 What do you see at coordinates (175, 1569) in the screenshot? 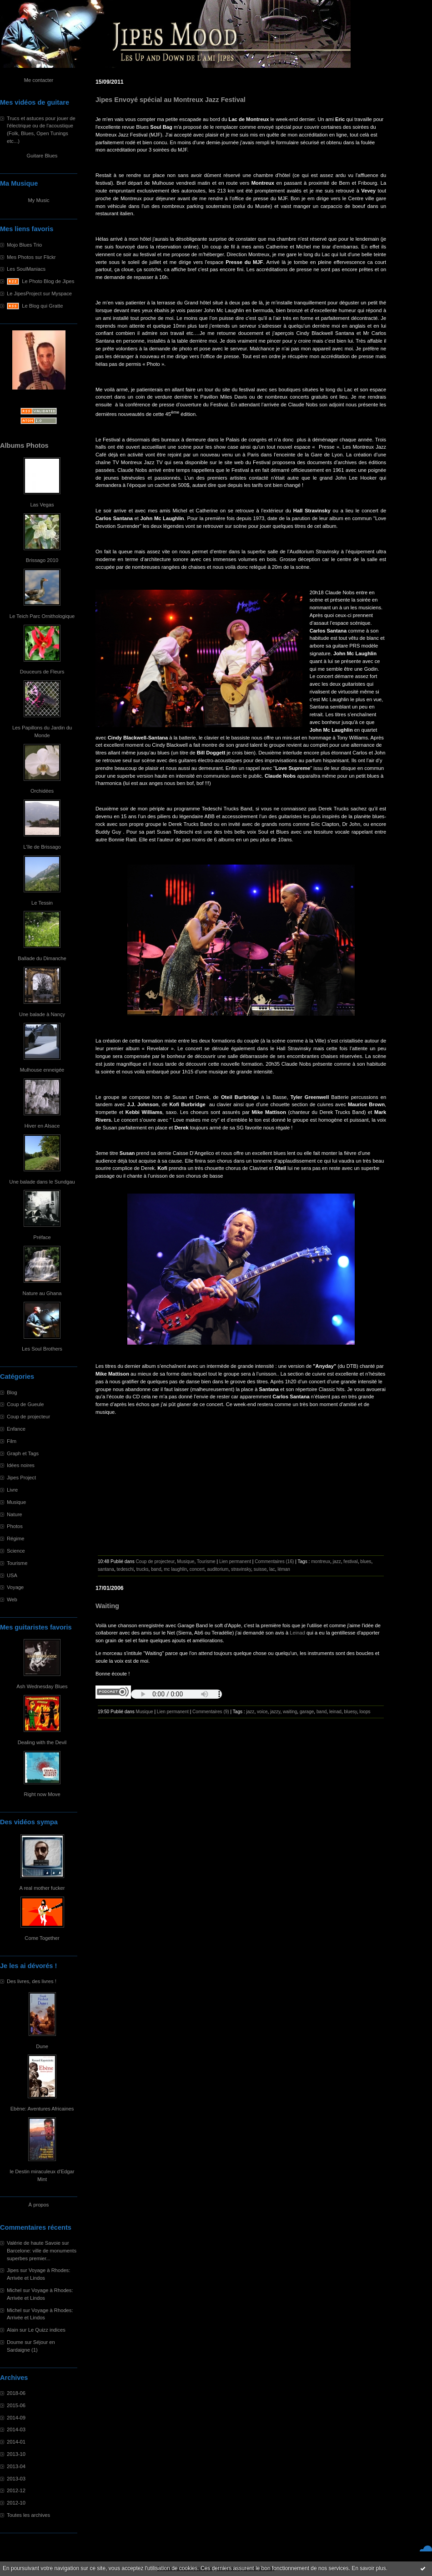
I see `mc laughlin` at bounding box center [175, 1569].